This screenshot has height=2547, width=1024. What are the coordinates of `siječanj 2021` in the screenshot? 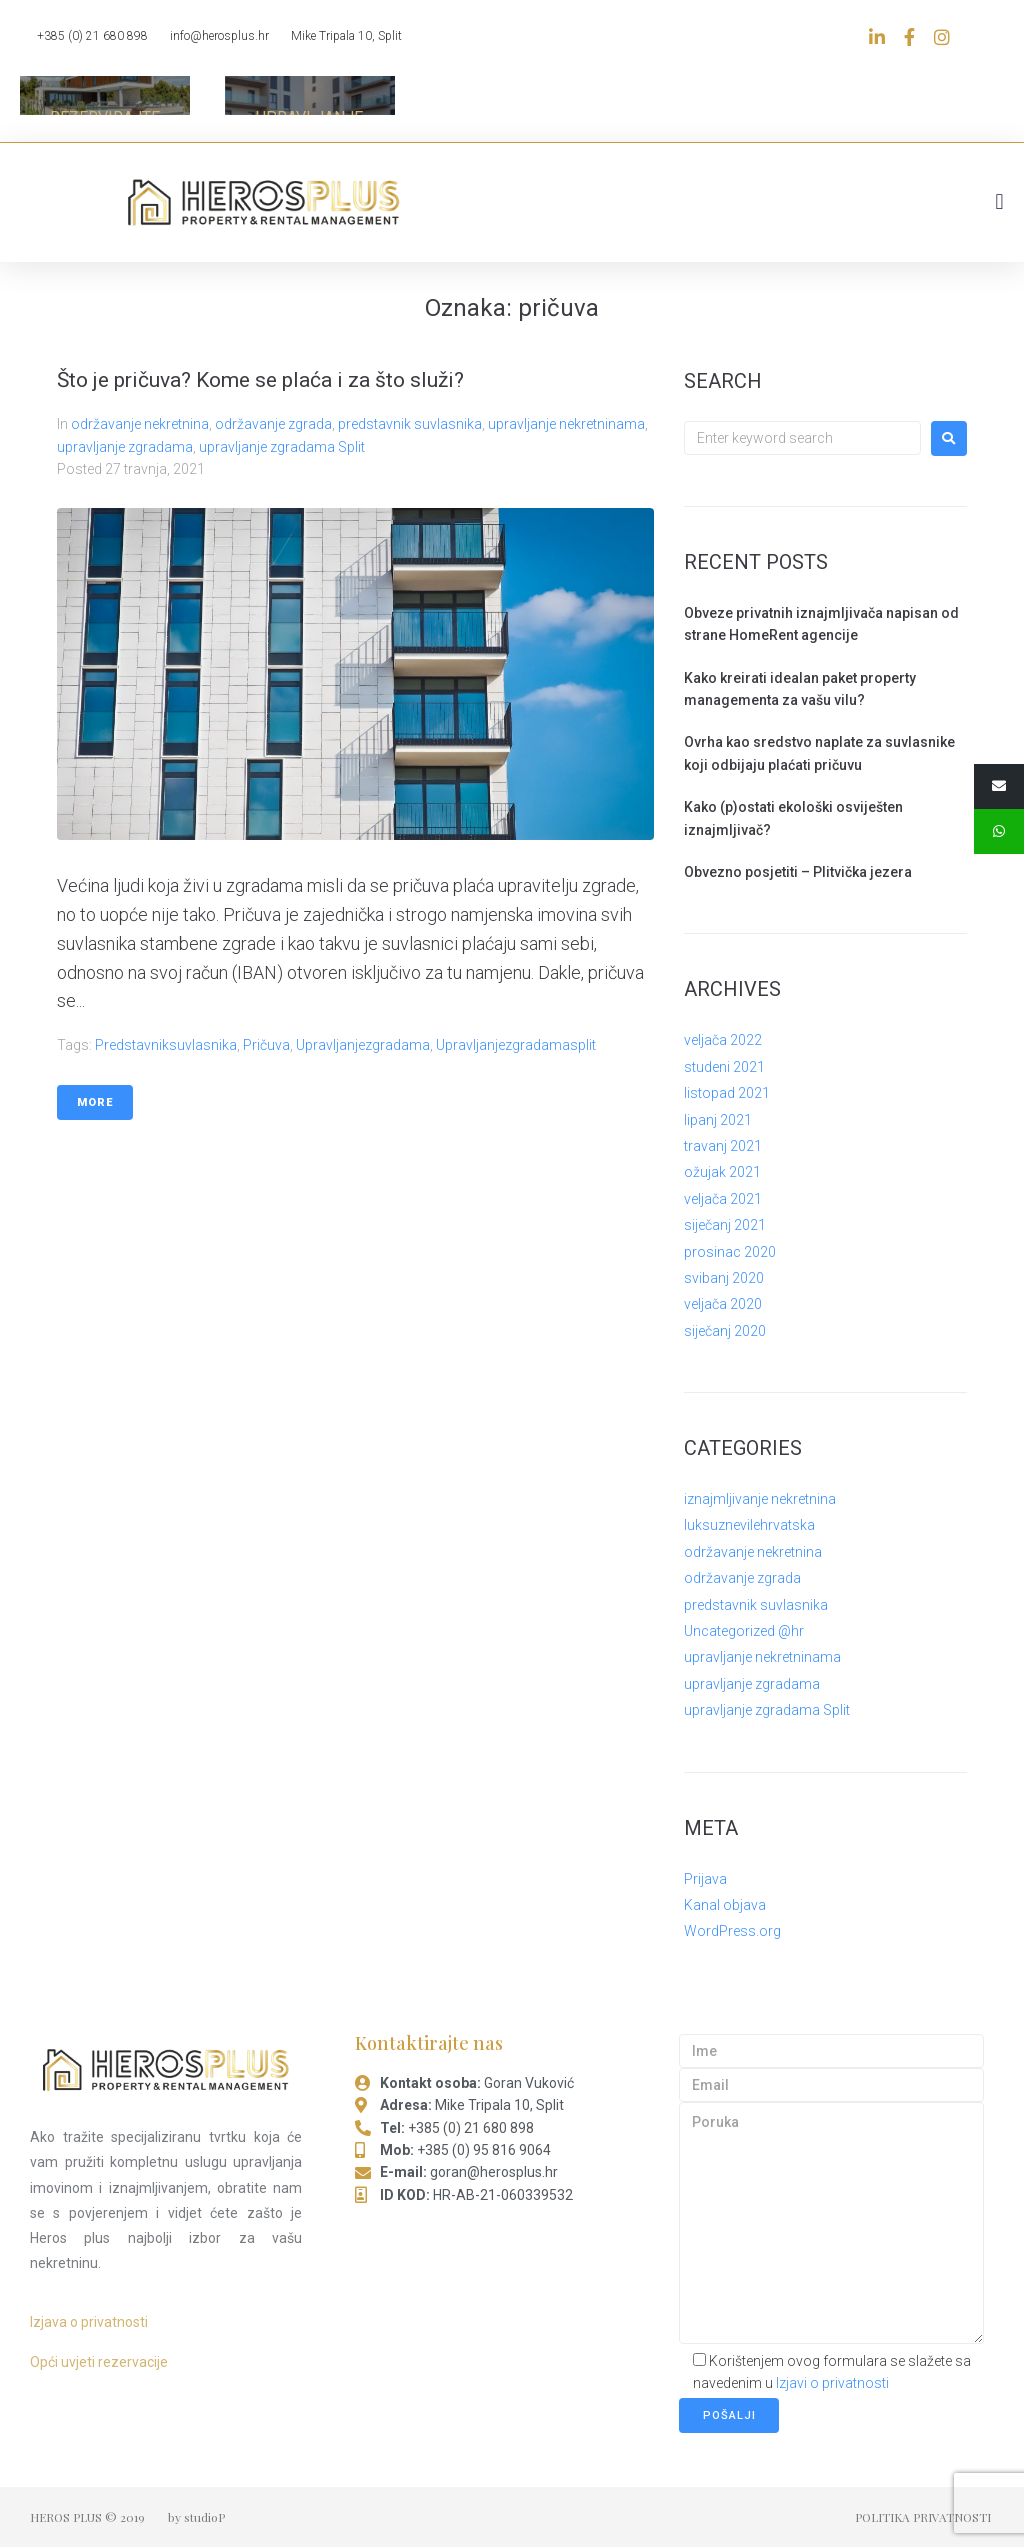 It's located at (725, 1225).